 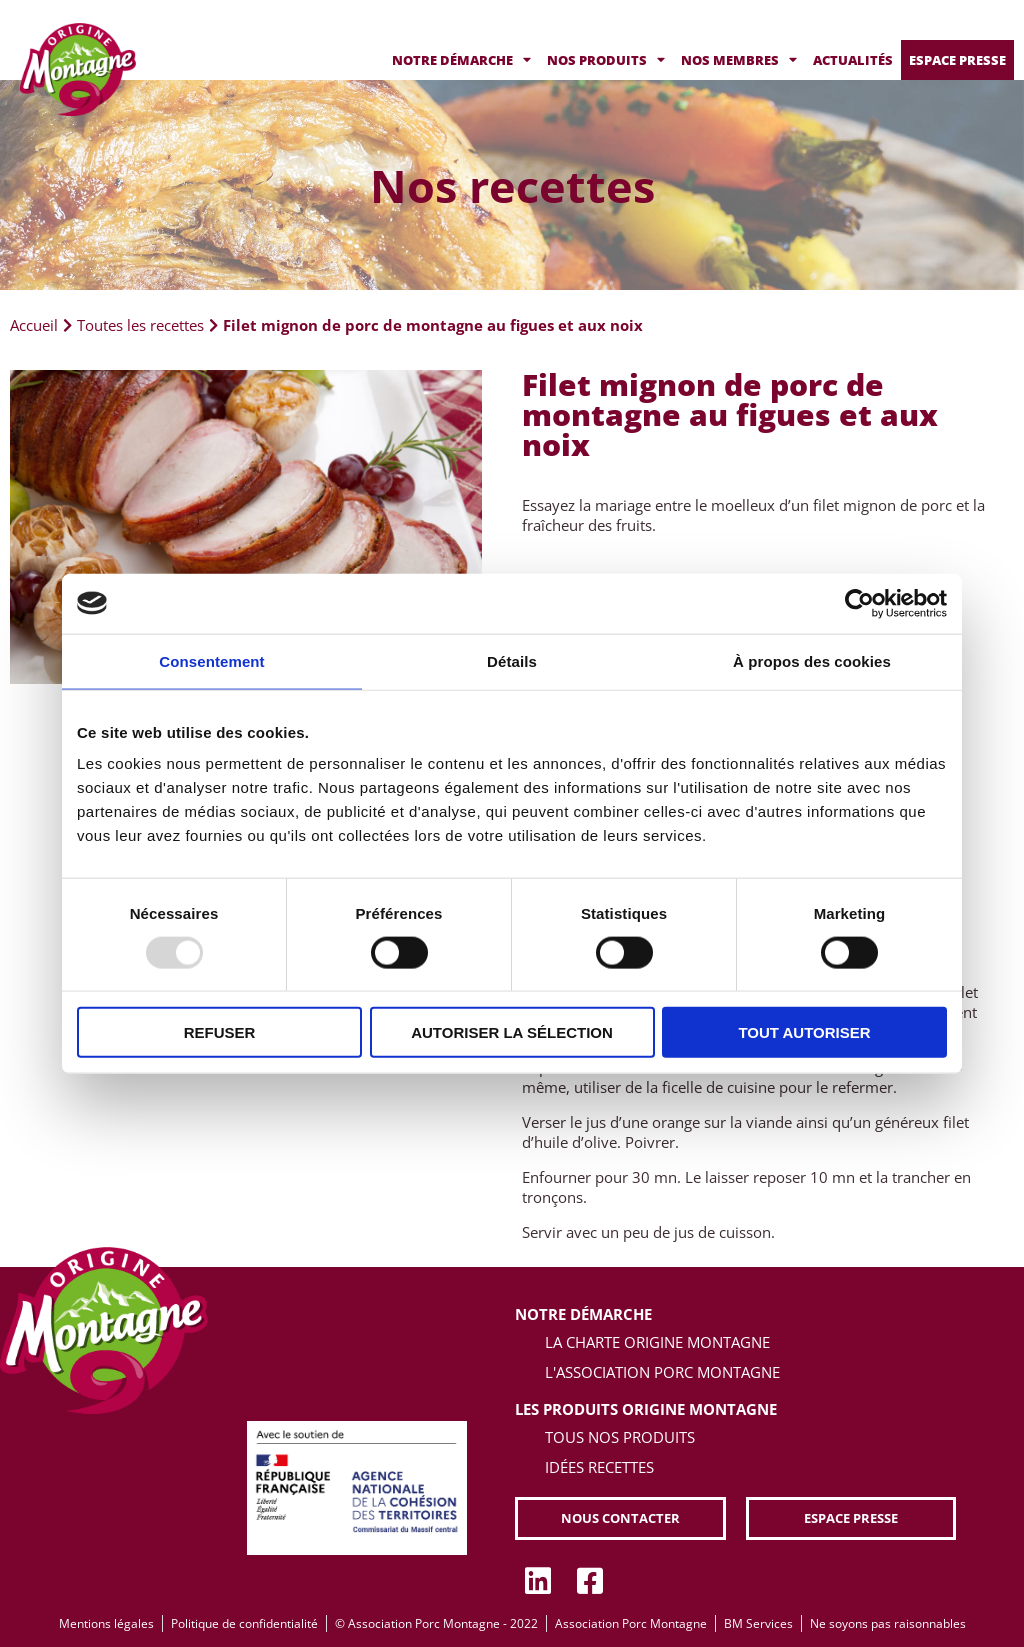 I want to click on Accueil, so click(x=34, y=325).